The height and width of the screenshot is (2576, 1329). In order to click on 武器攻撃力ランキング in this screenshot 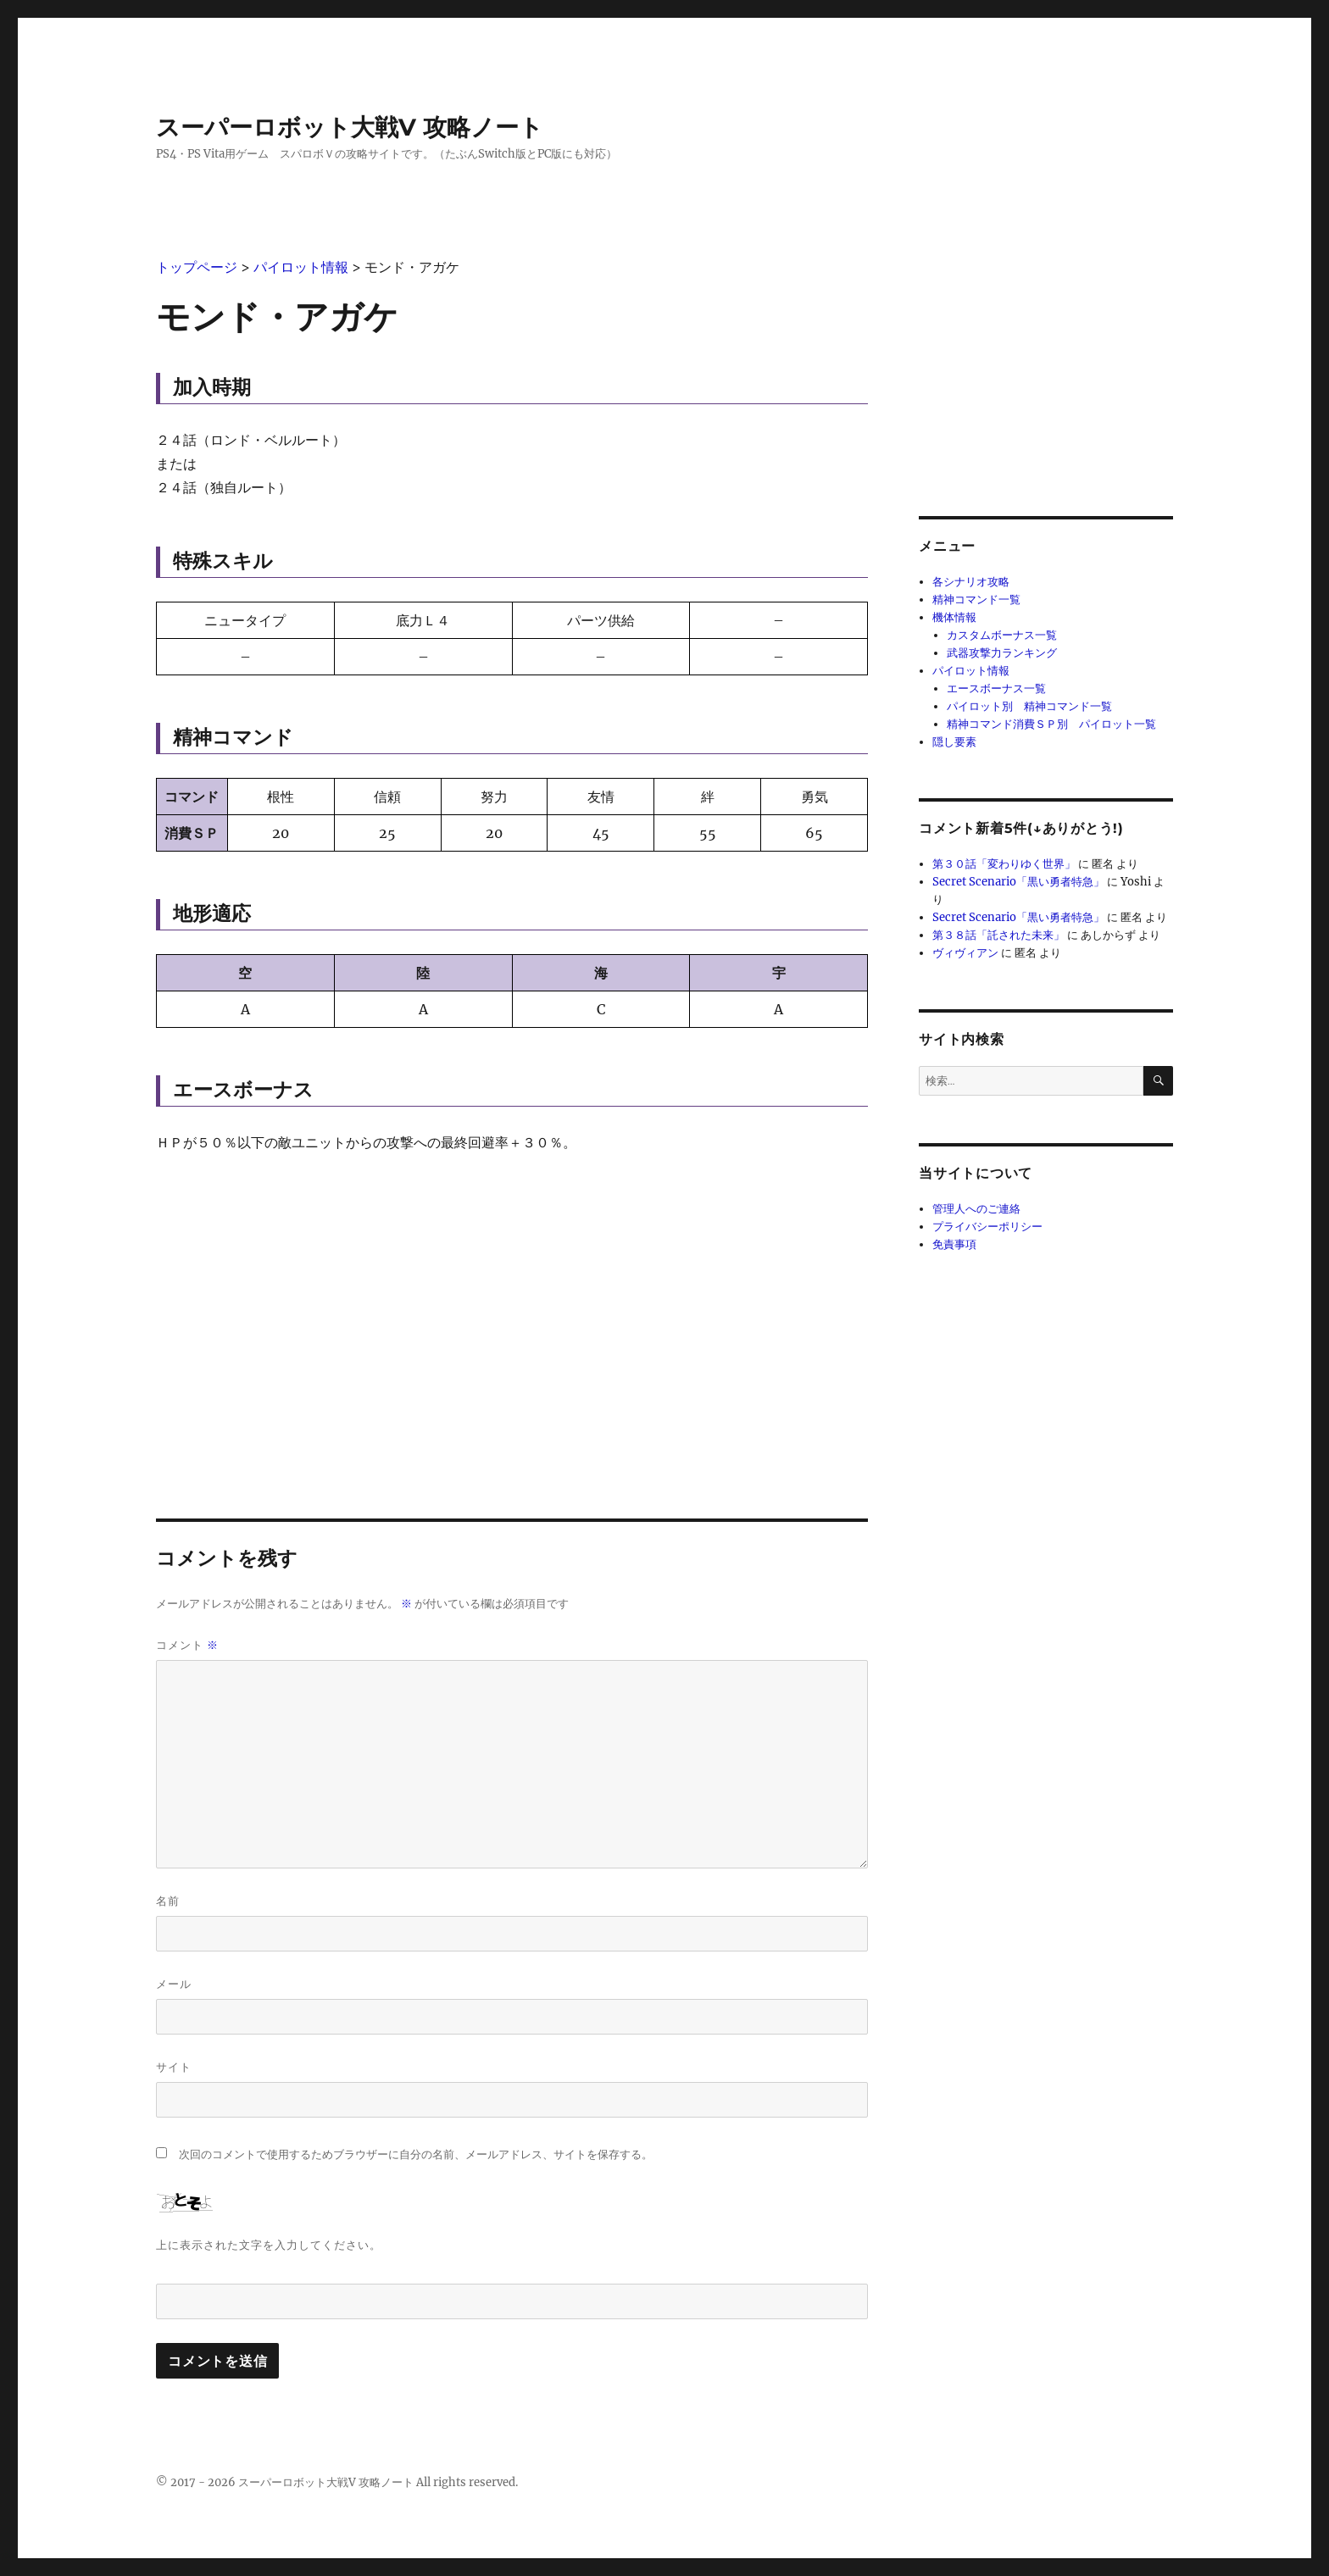, I will do `click(1002, 653)`.